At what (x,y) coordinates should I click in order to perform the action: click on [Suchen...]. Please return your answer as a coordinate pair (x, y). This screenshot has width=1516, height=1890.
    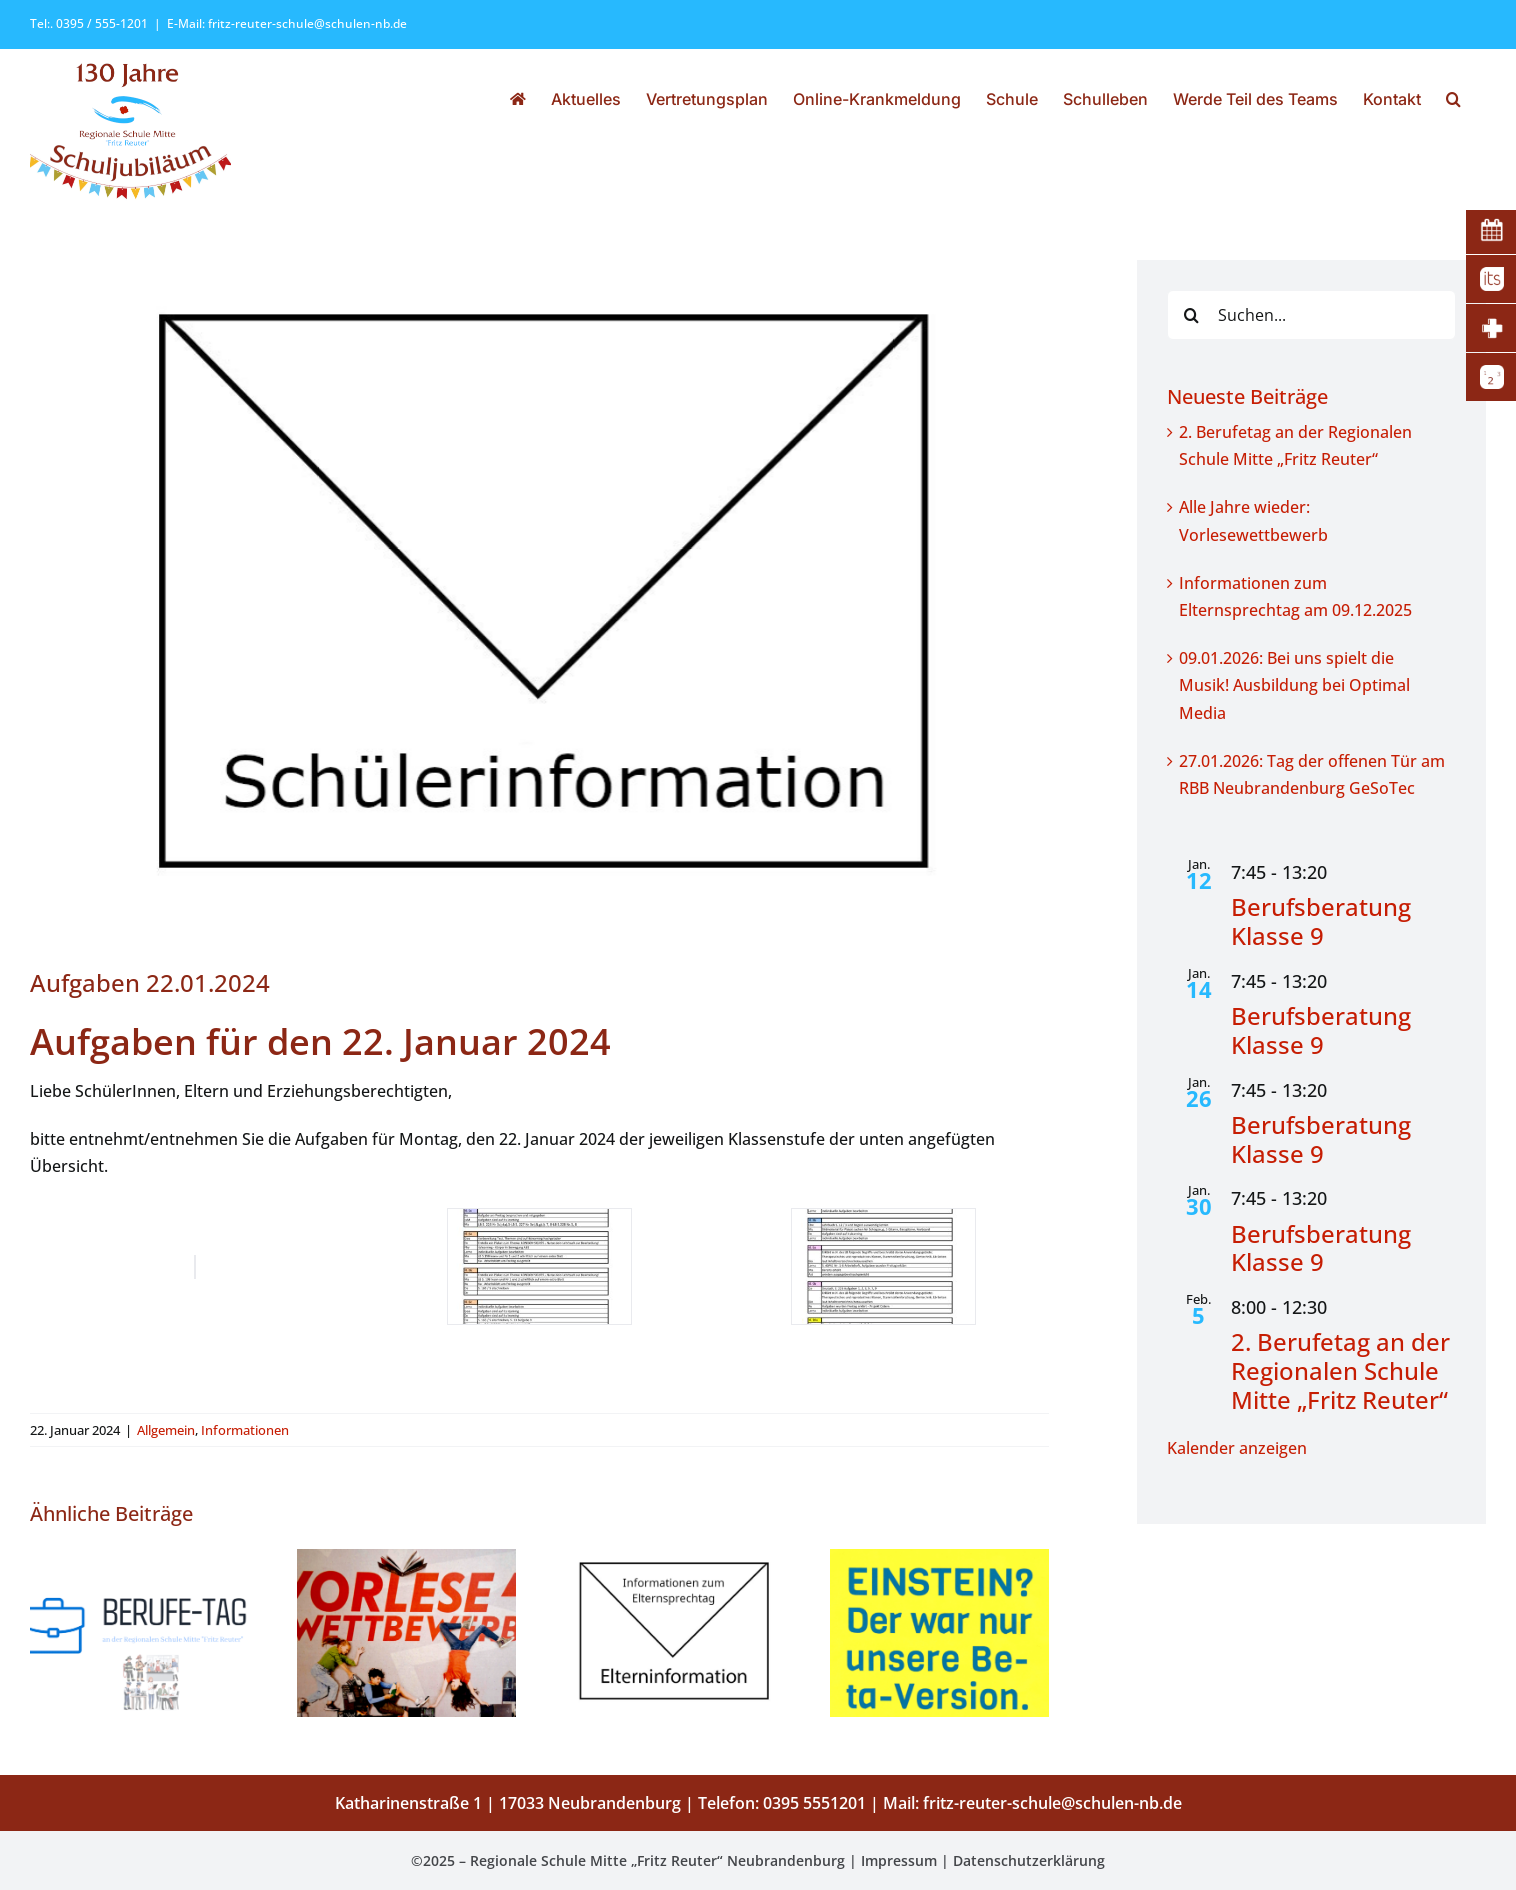
    Looking at the image, I should click on (1311, 315).